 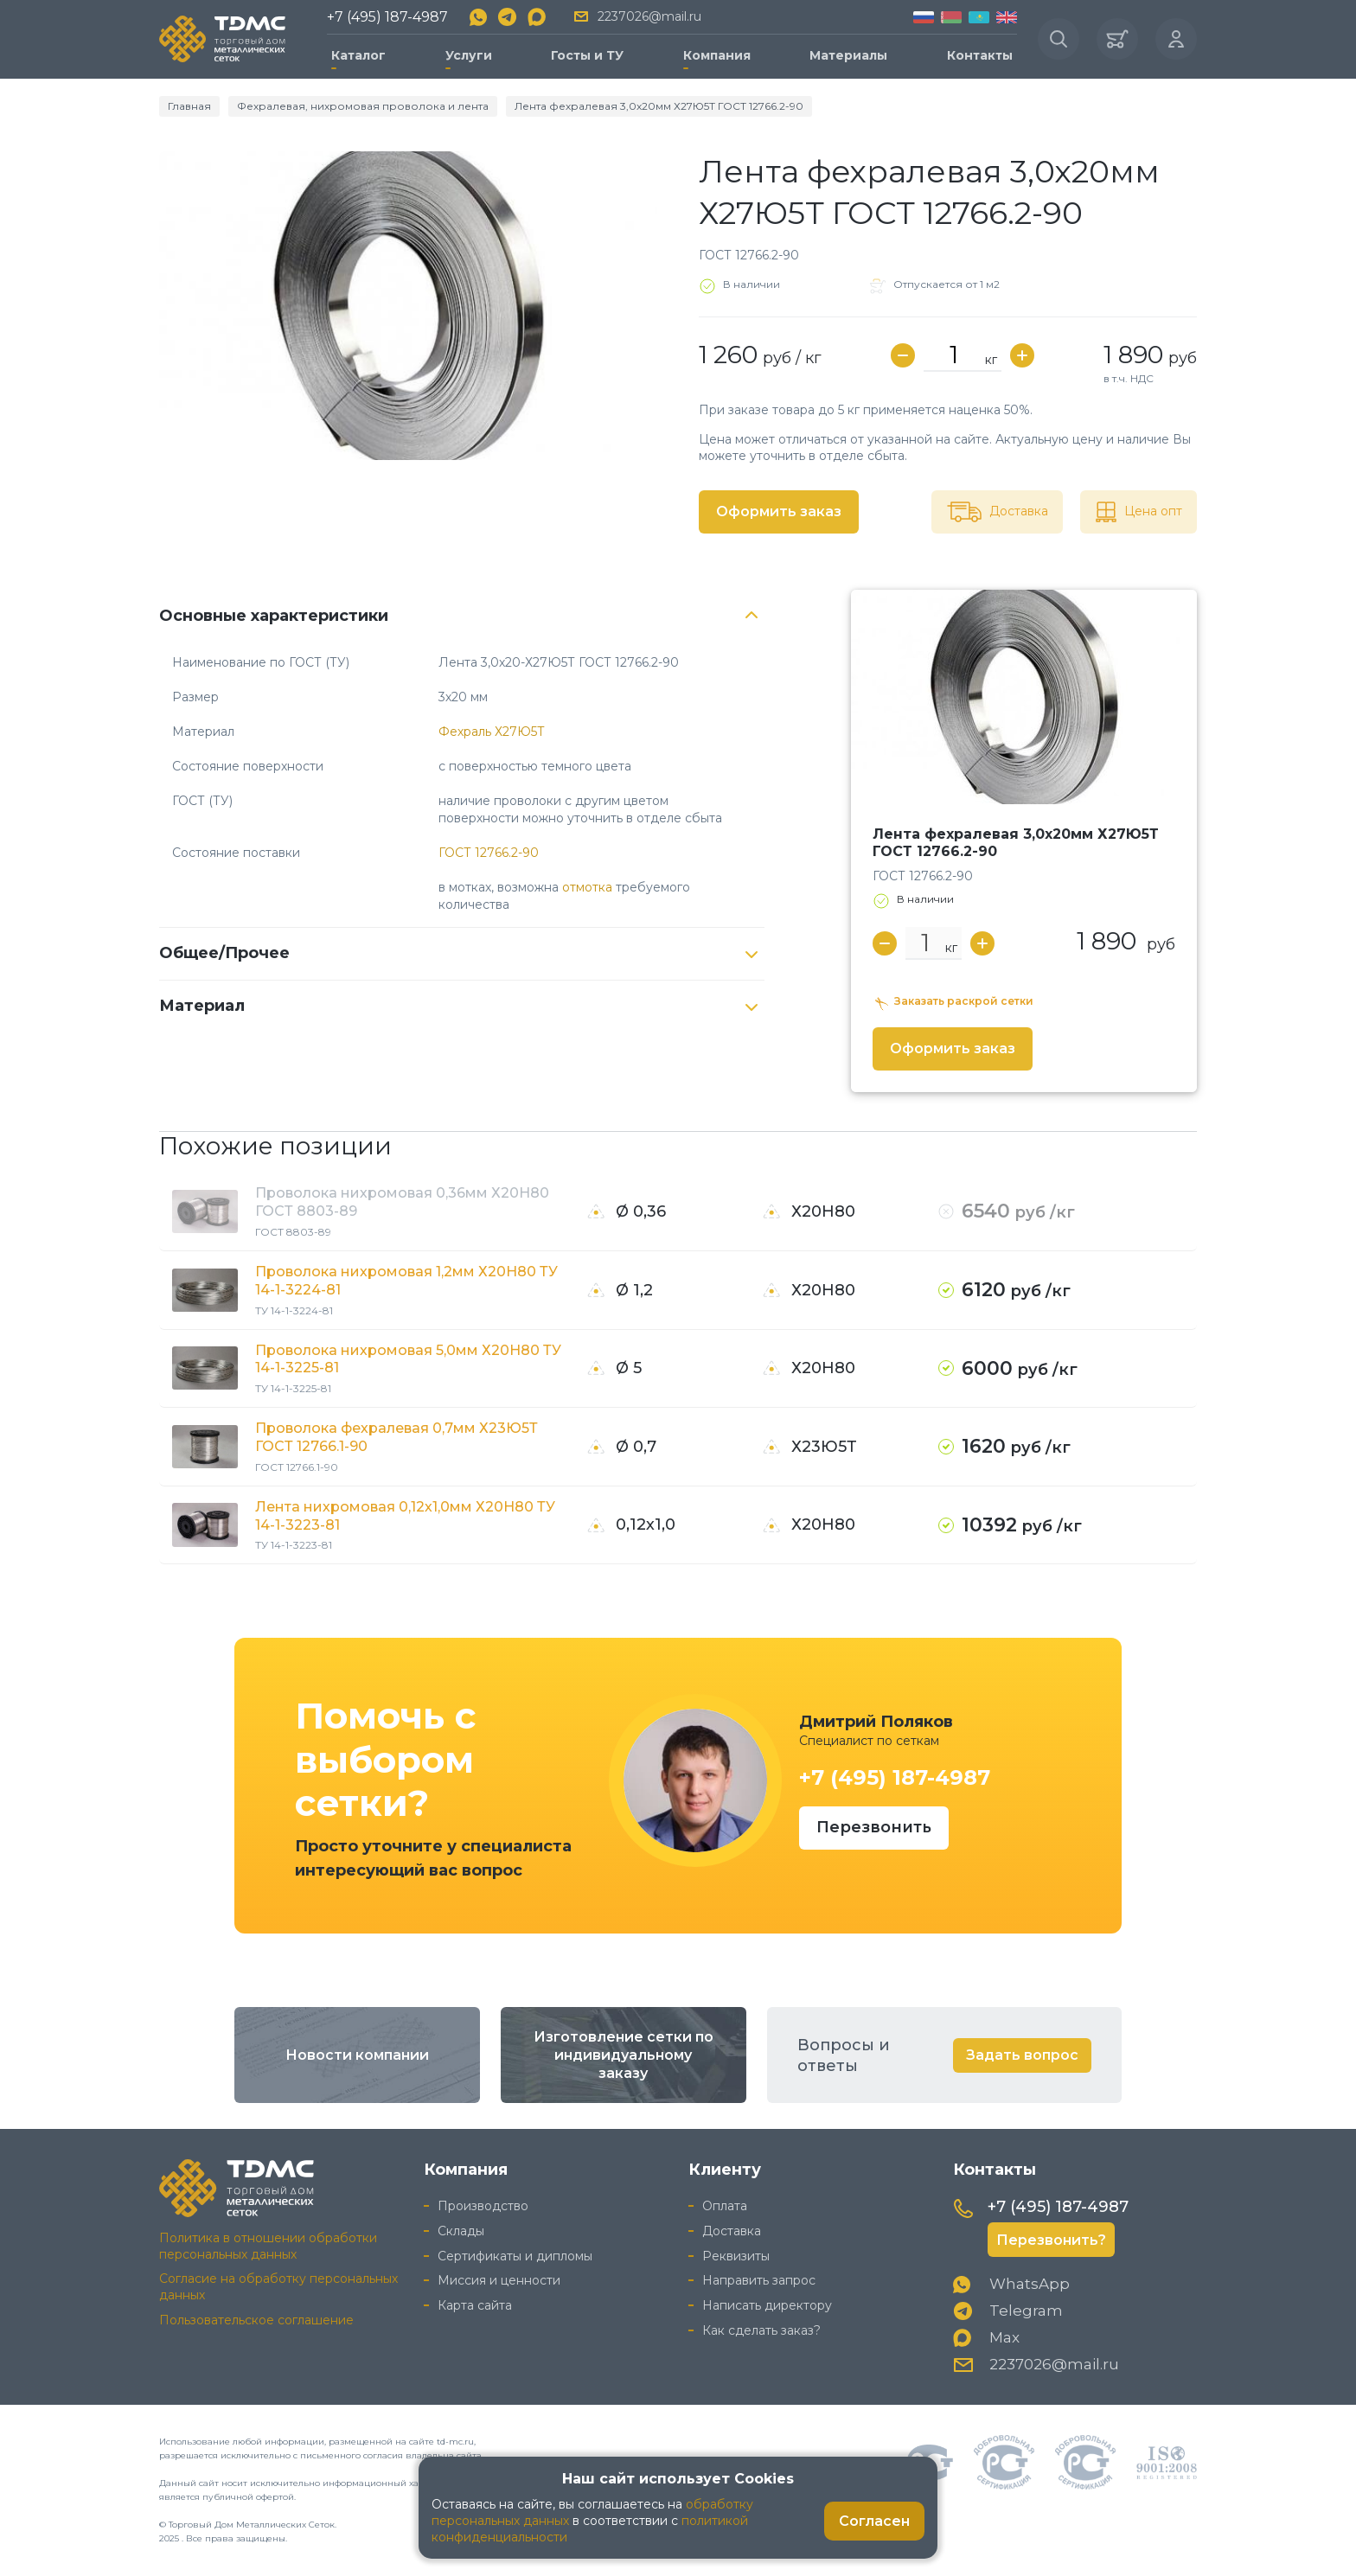 I want to click on Карта сайта, so click(x=475, y=2305).